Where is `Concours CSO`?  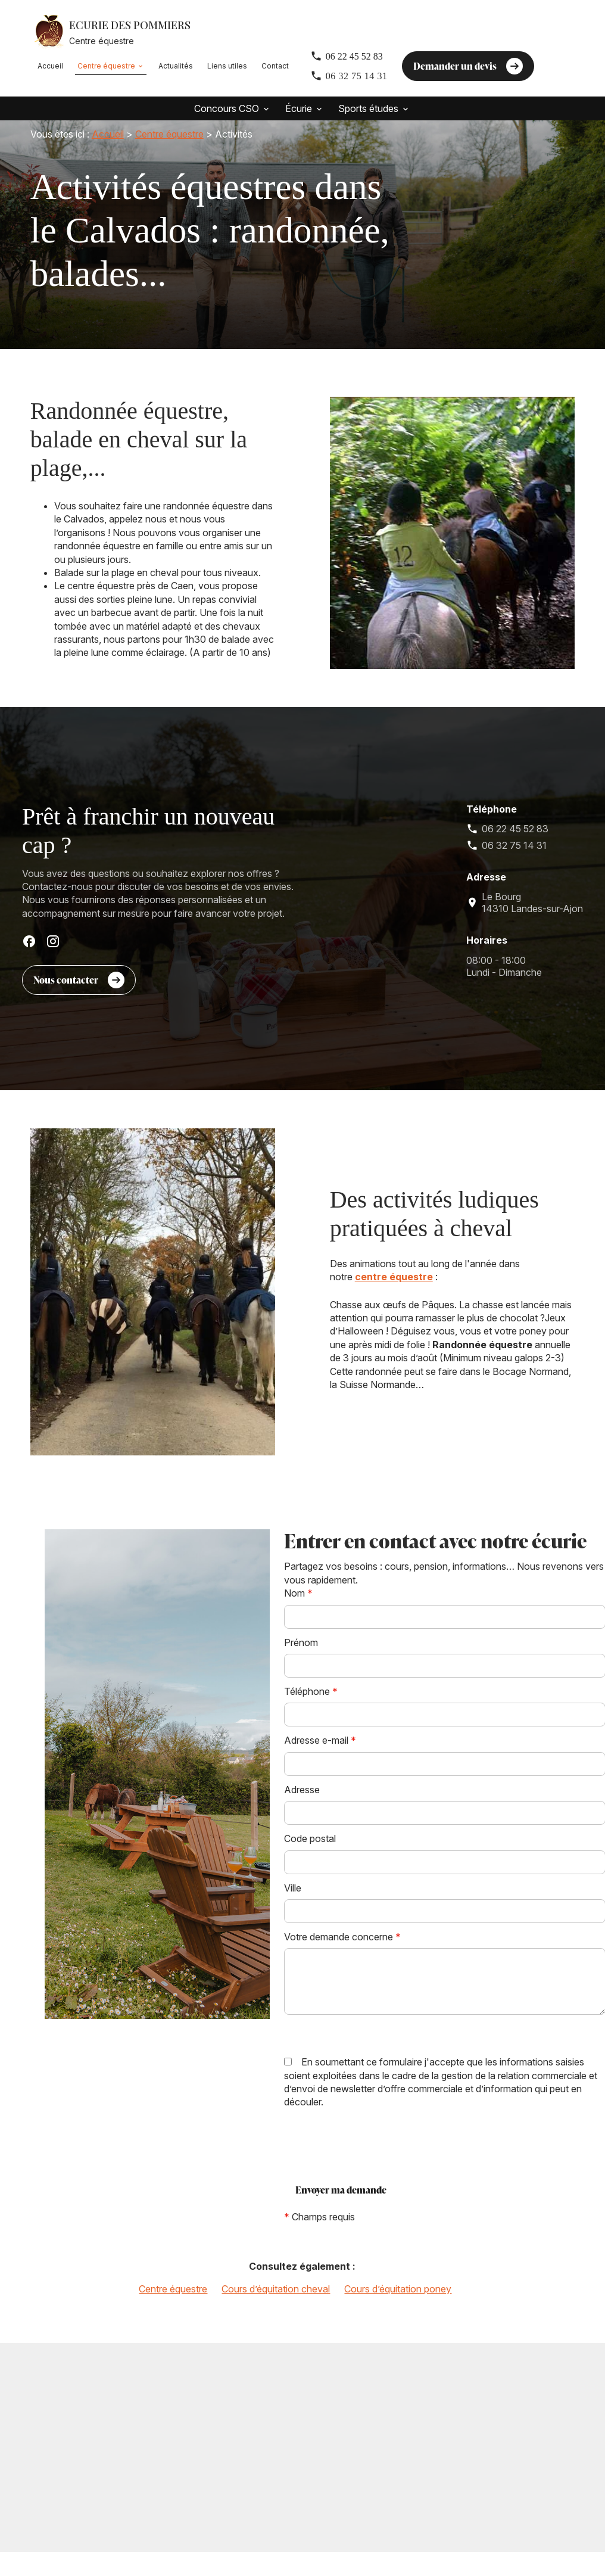 Concours CSO is located at coordinates (226, 108).